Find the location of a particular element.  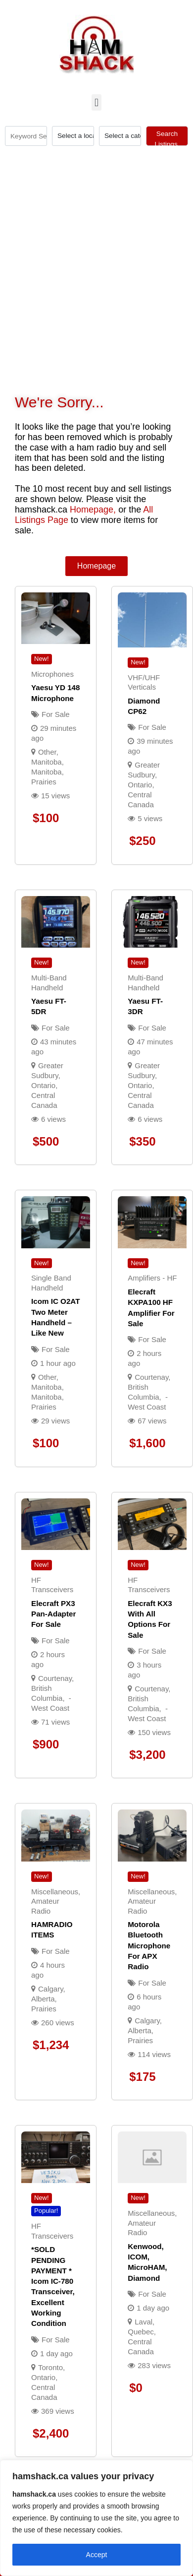

[Advertisement] is located at coordinates (93, 220).